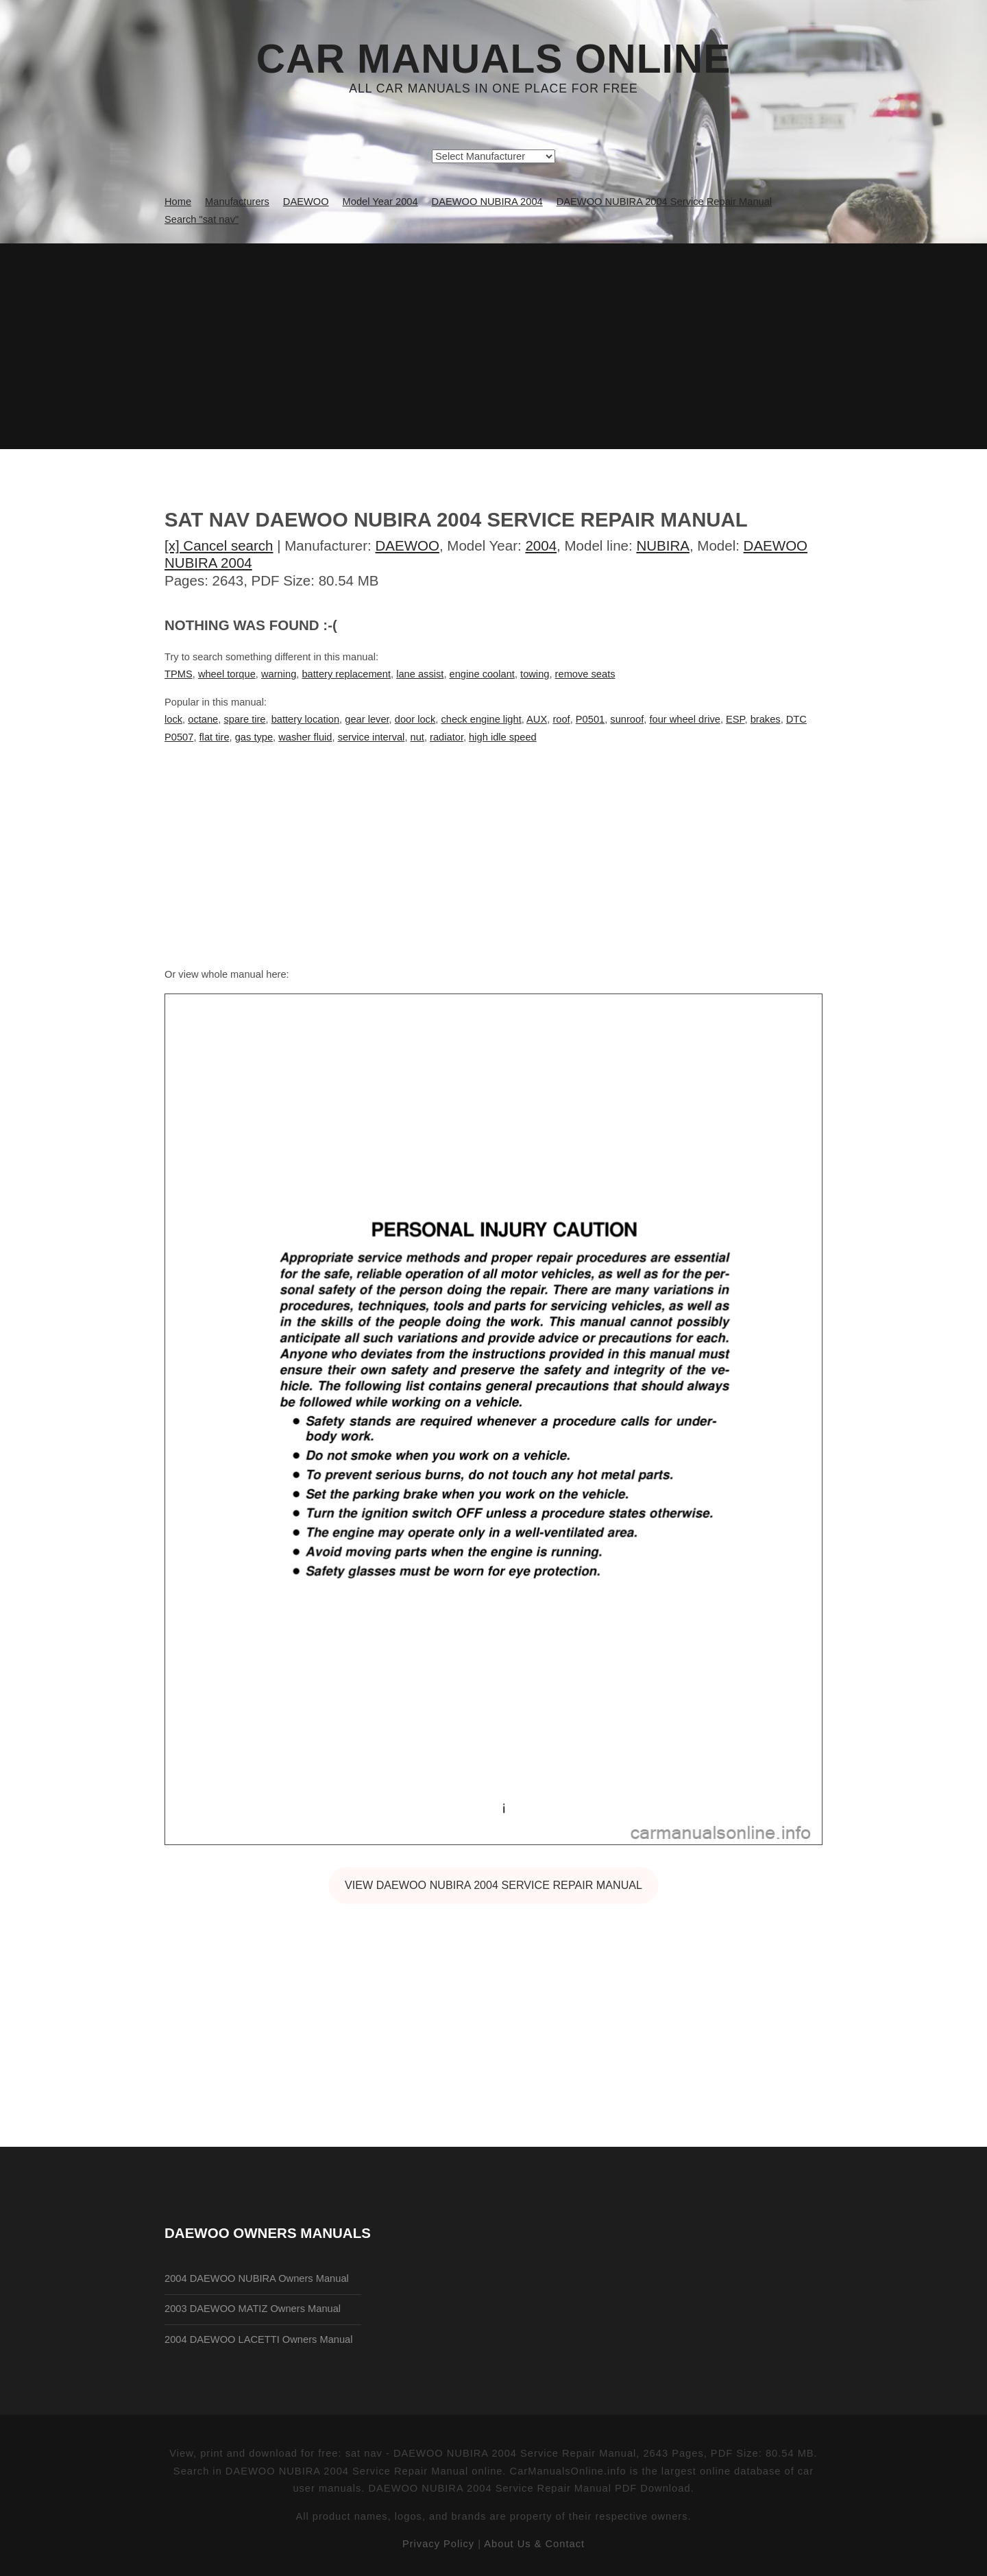 The width and height of the screenshot is (987, 2576). What do you see at coordinates (367, 719) in the screenshot?
I see `gear lever` at bounding box center [367, 719].